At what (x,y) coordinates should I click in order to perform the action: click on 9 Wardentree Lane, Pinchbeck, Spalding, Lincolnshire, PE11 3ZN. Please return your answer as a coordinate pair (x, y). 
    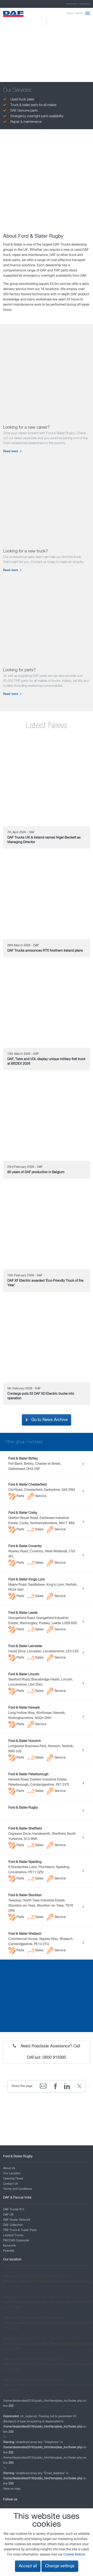
    Looking at the image, I should click on (39, 1871).